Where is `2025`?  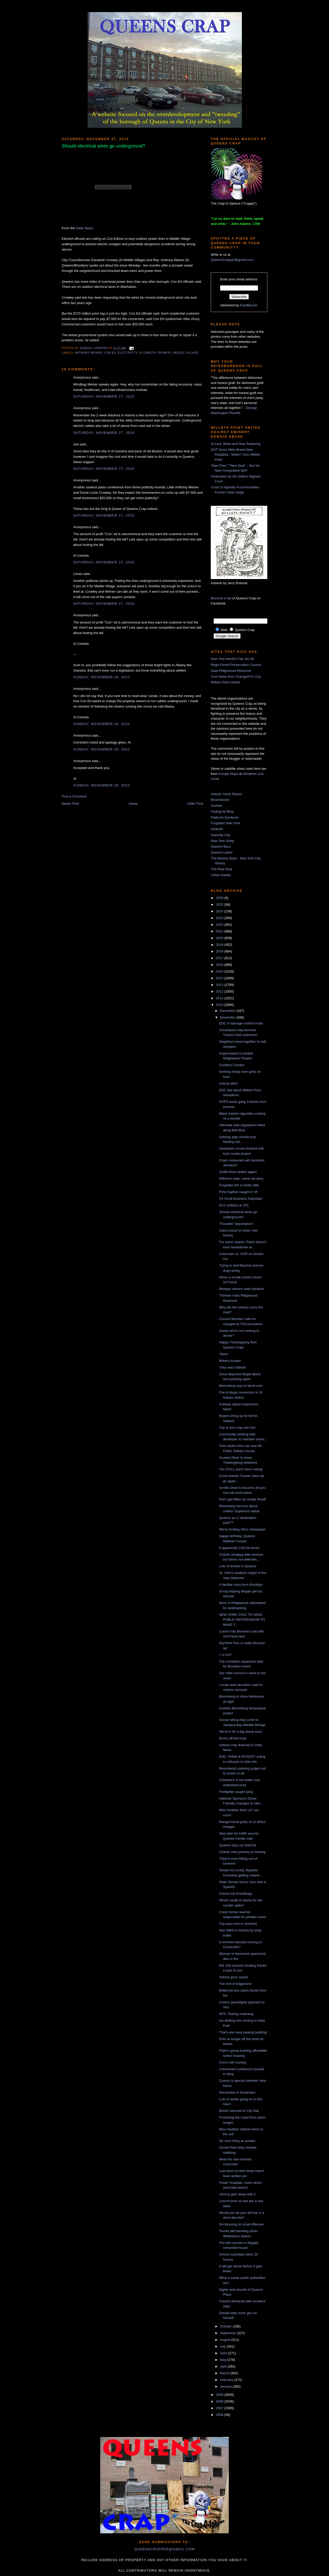 2025 is located at coordinates (220, 904).